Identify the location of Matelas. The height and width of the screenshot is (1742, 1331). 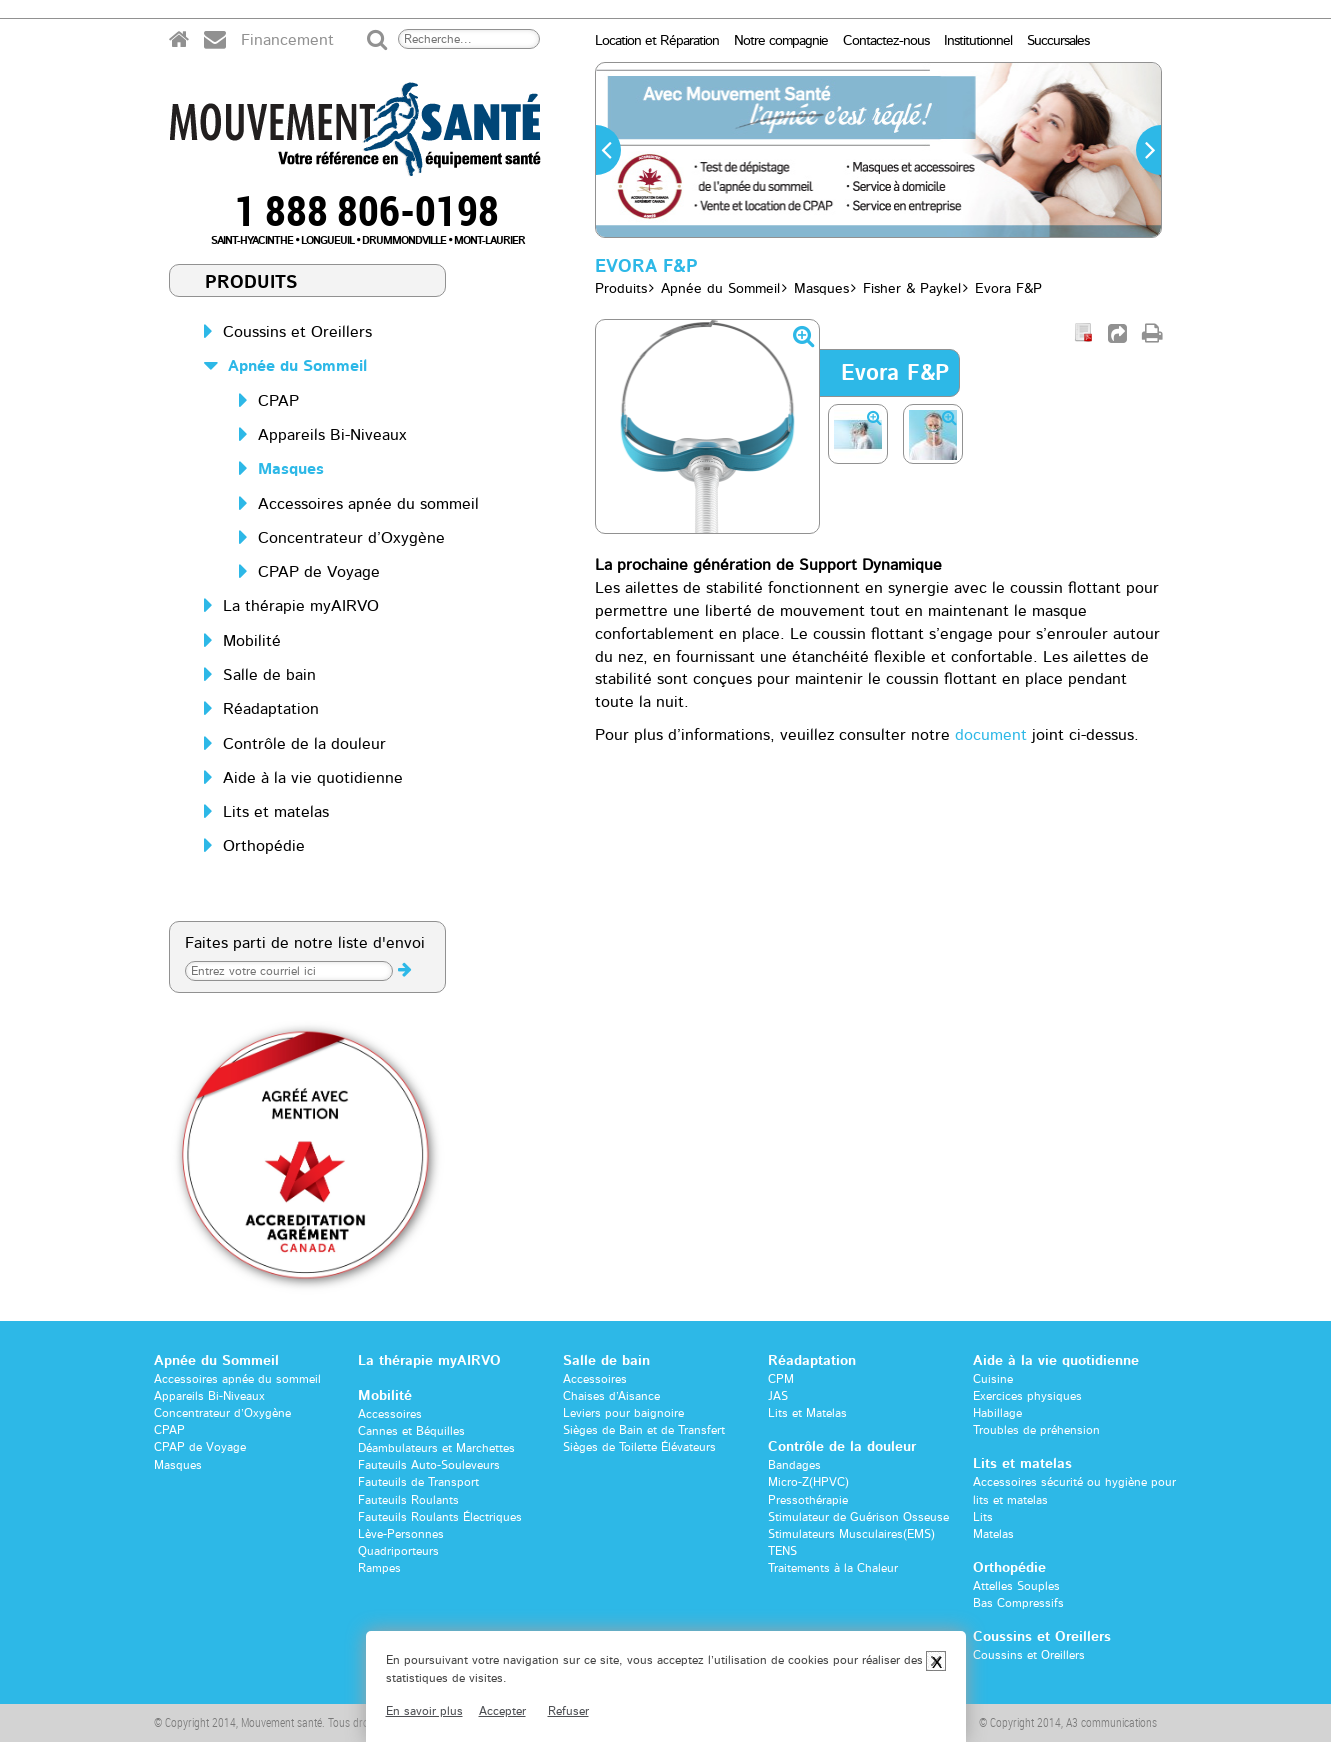
(993, 1534).